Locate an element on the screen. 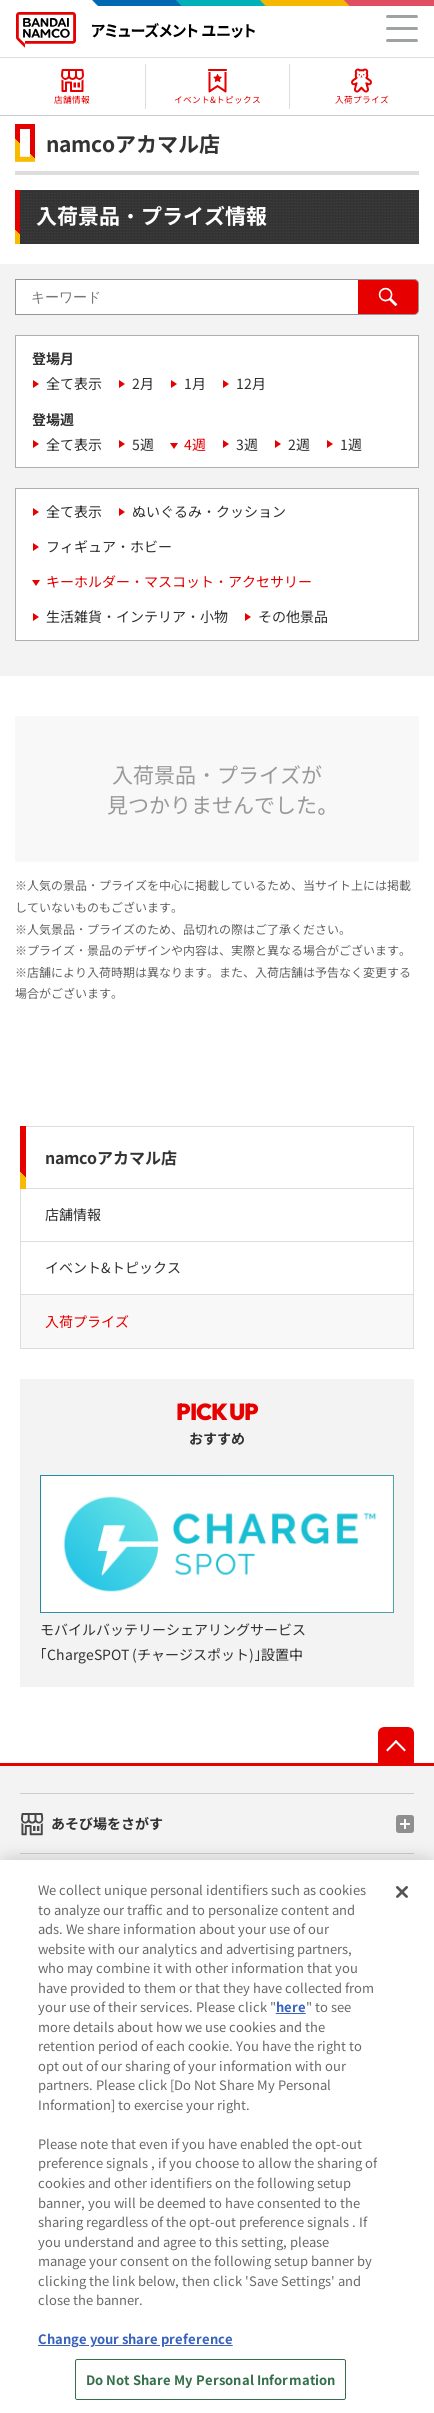 This screenshot has width=434, height=2413. 3週 is located at coordinates (247, 444).